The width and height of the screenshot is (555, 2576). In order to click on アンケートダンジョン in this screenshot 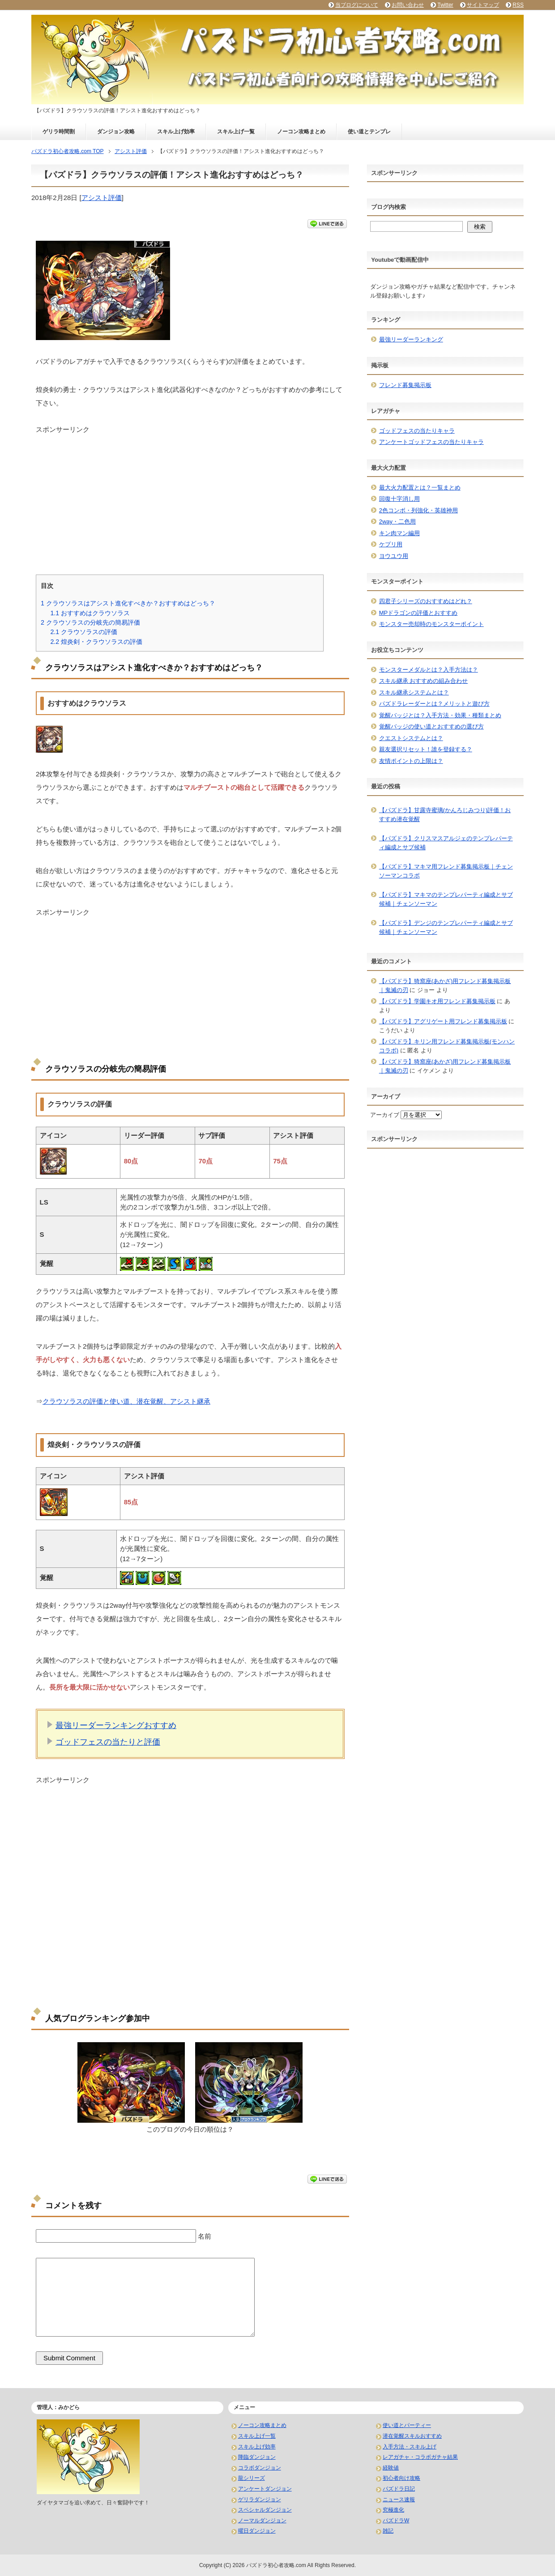, I will do `click(265, 2489)`.